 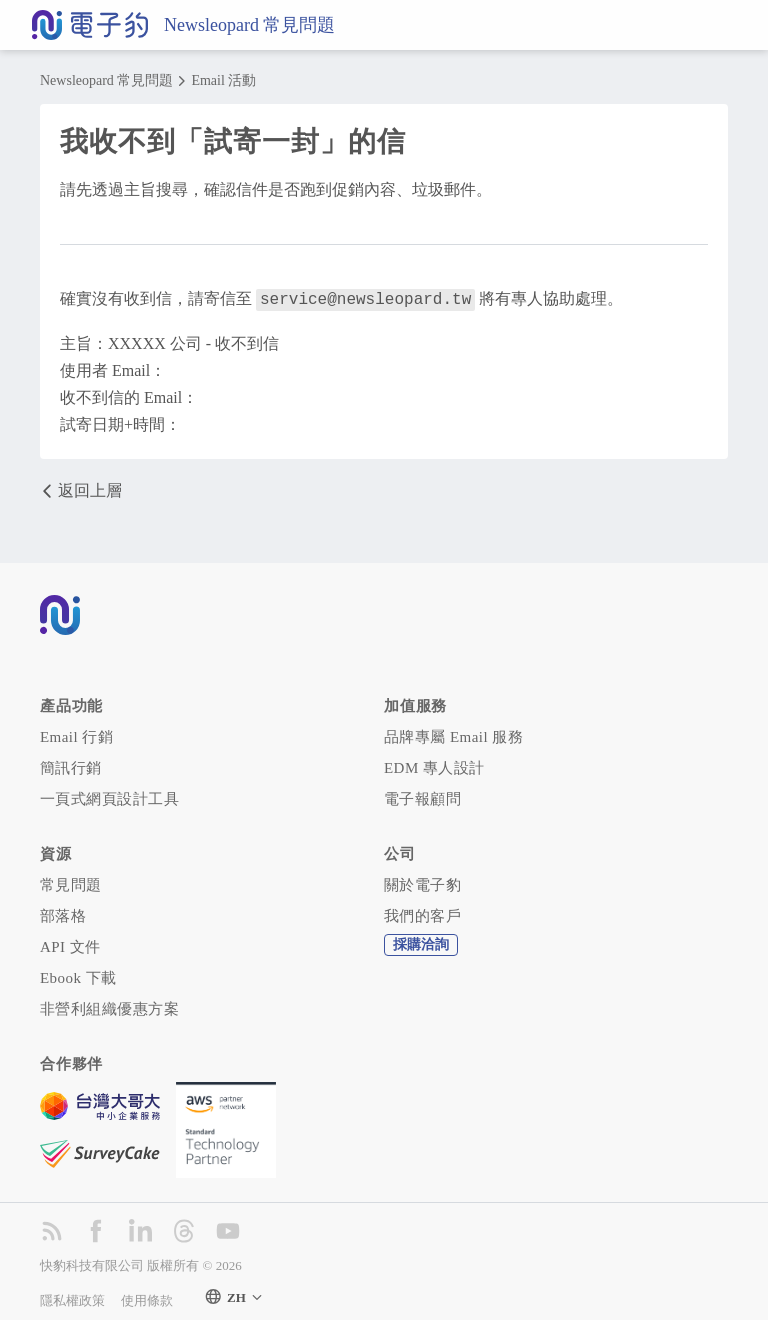 I want to click on 返回上層, so click(x=81, y=489).